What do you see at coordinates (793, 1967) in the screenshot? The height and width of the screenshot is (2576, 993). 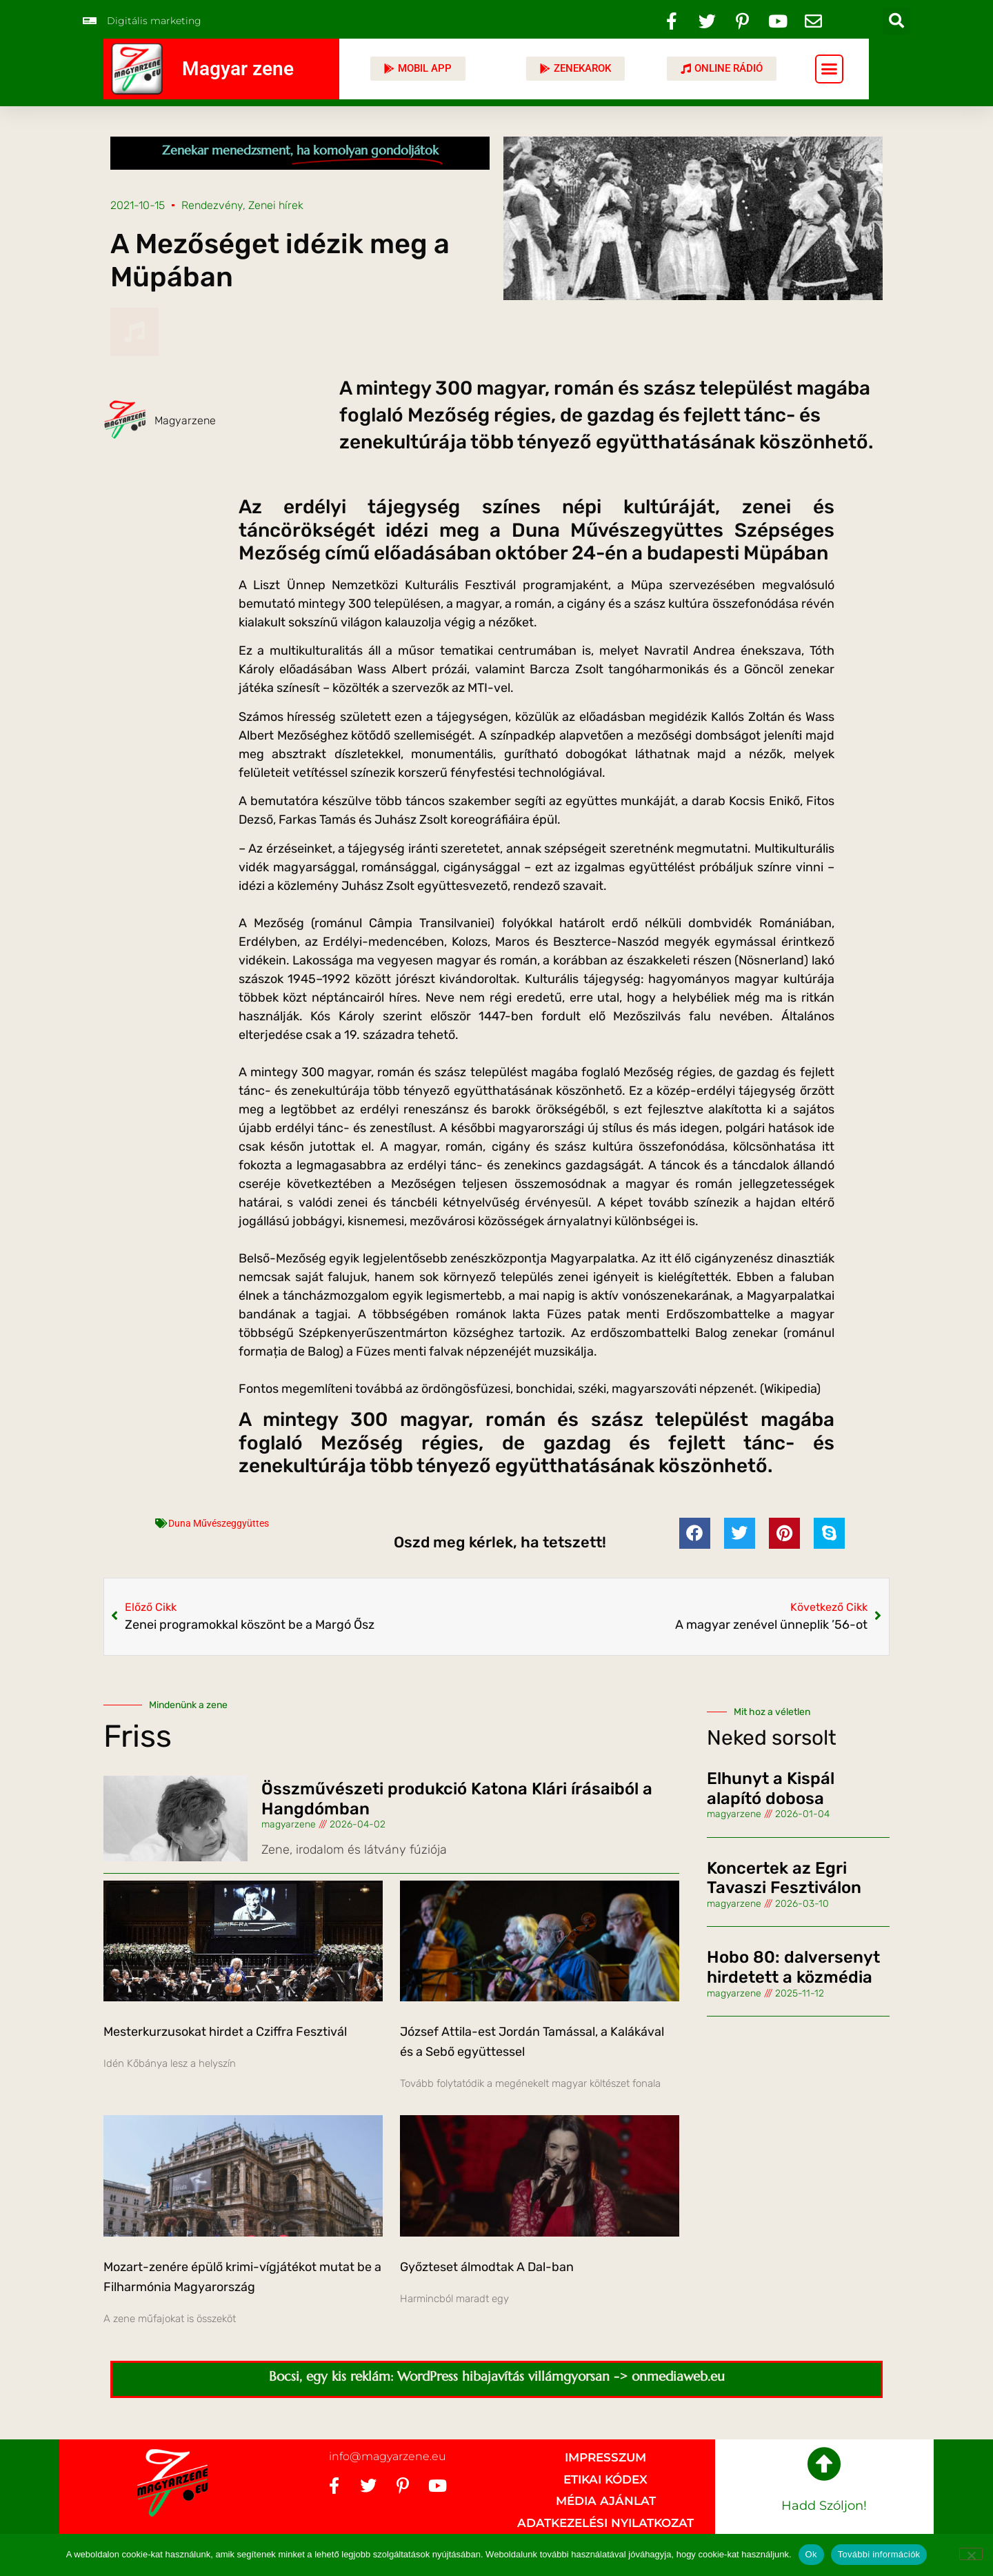 I see `Hobo 80: dalversenyt hirdetett a közmédia` at bounding box center [793, 1967].